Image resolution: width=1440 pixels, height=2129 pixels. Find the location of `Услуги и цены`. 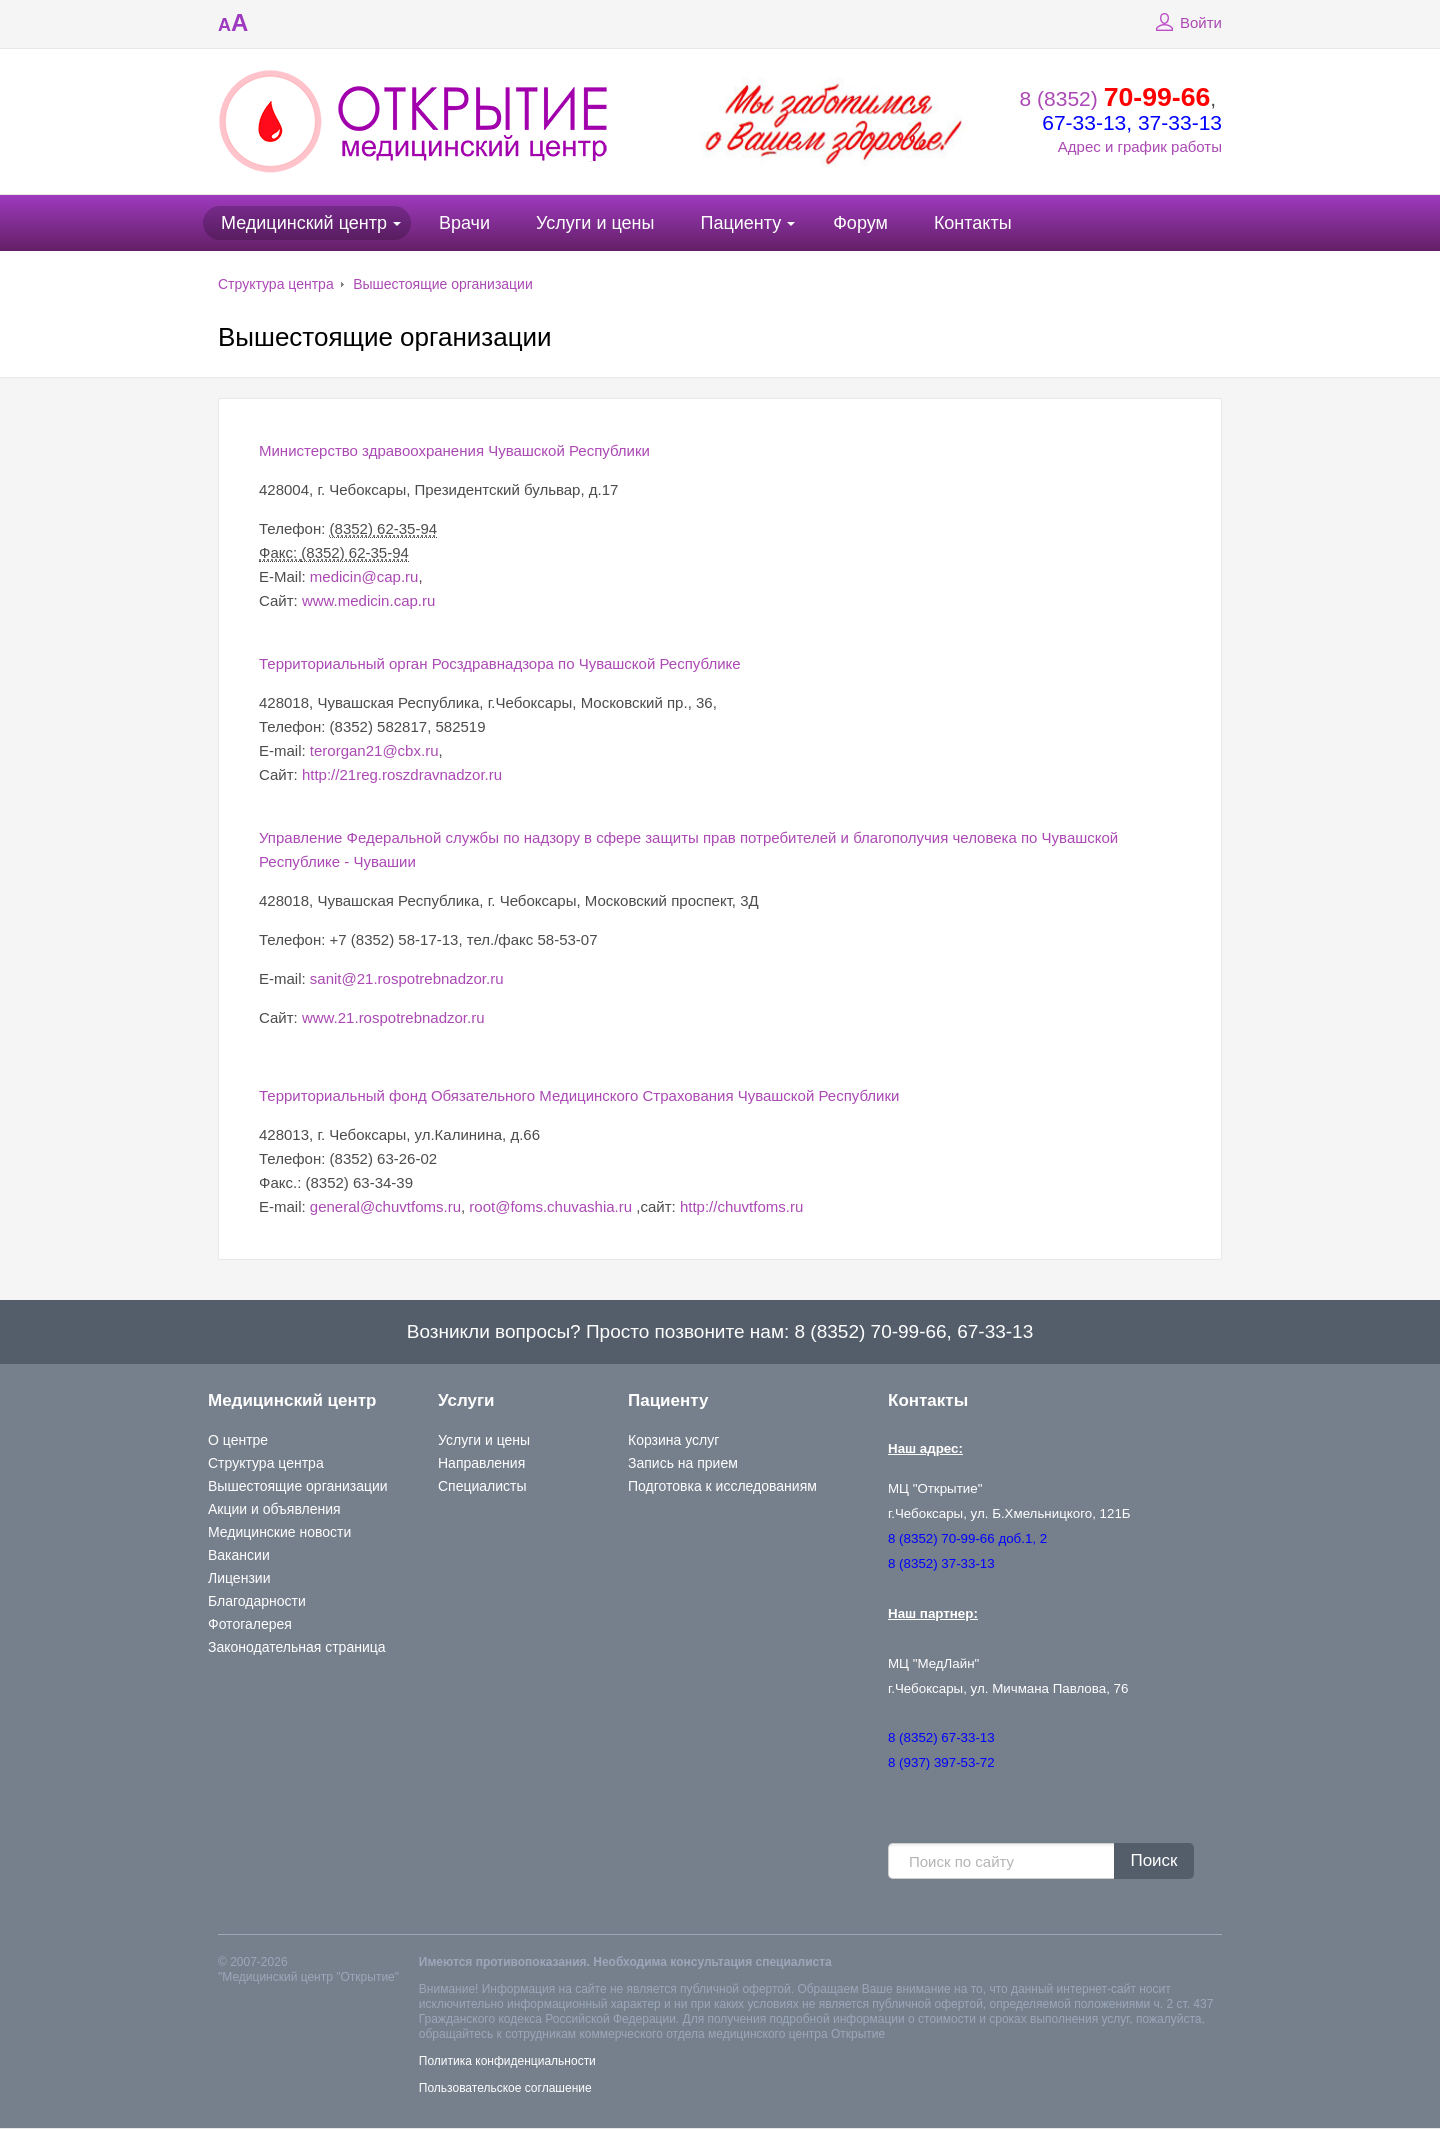

Услуги и цены is located at coordinates (595, 223).